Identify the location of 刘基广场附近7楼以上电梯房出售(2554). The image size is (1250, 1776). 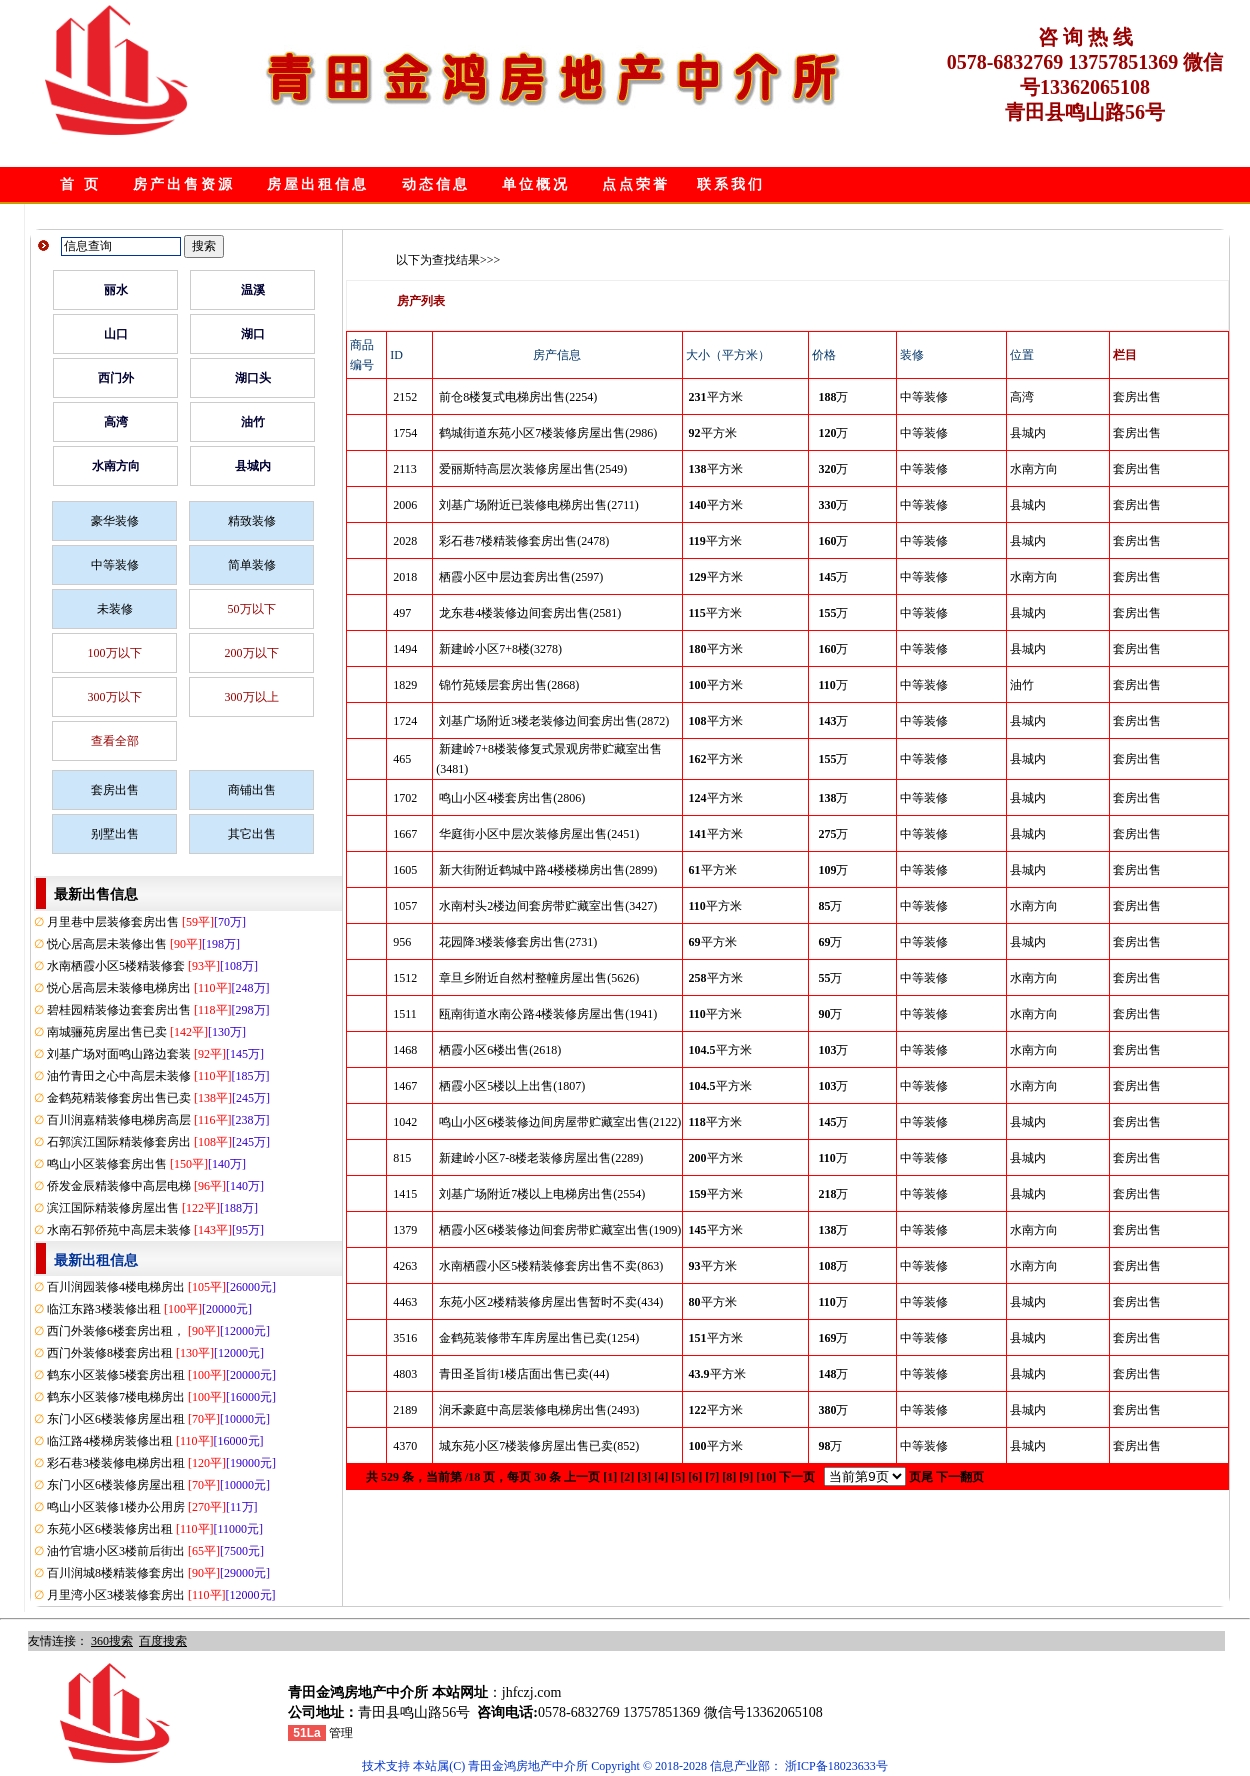
(542, 1194).